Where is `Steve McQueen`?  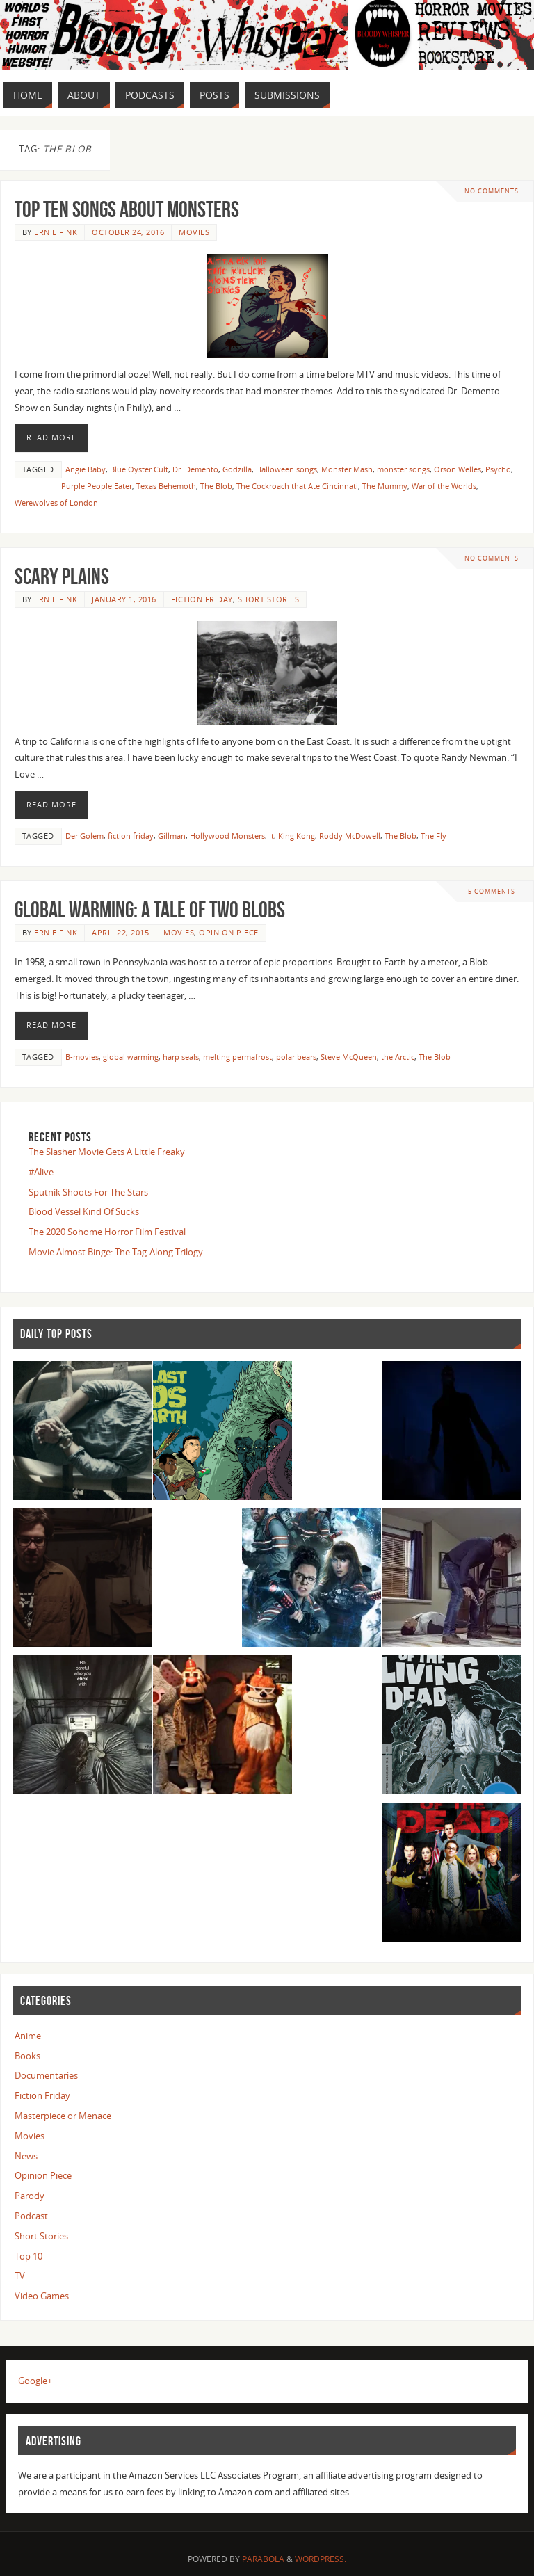 Steve McQueen is located at coordinates (349, 1057).